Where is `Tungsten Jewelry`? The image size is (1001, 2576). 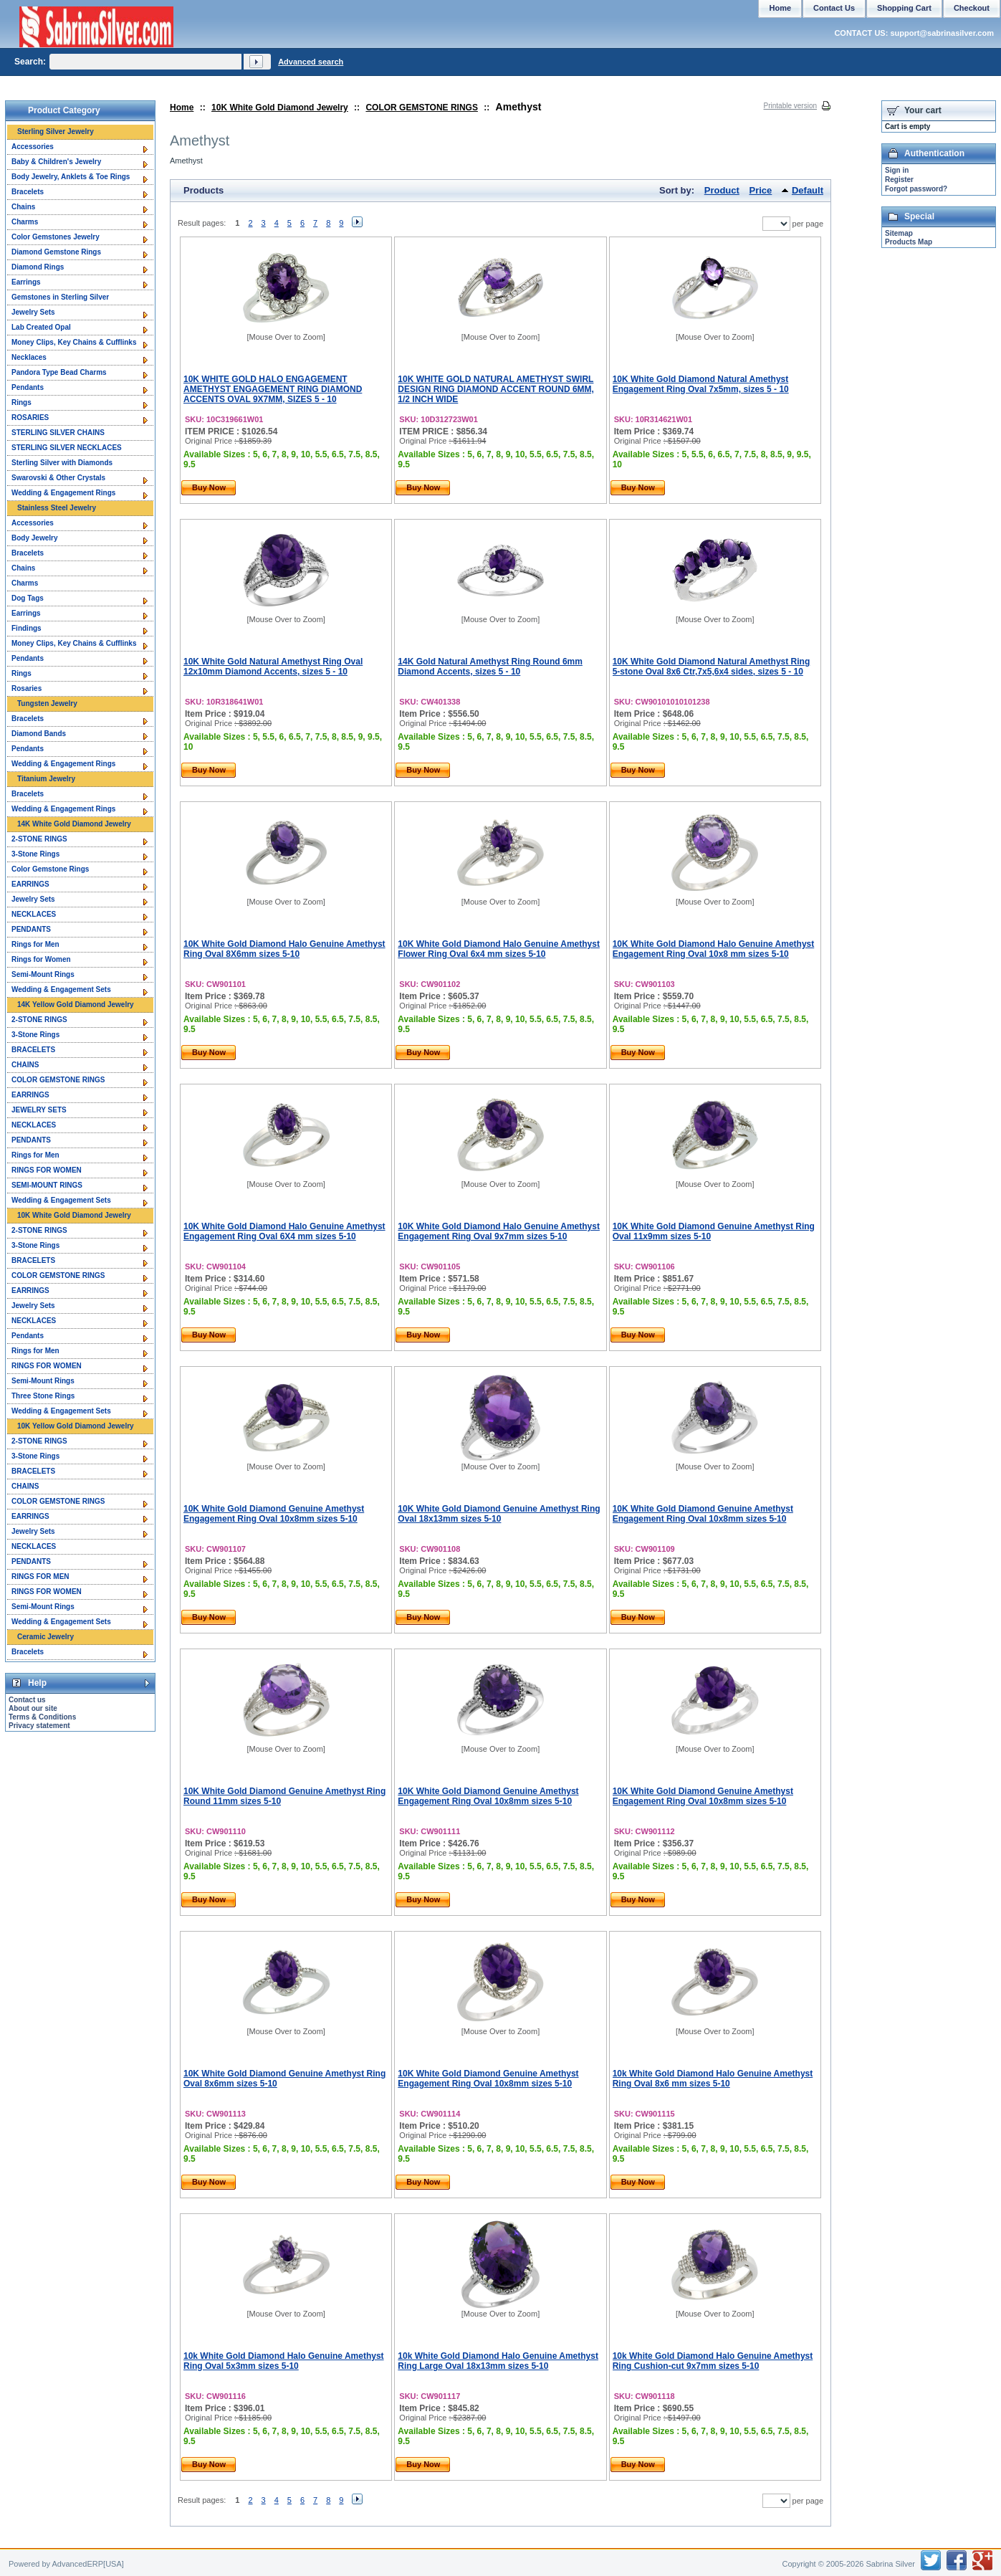
Tungsten Jewelry is located at coordinates (47, 703).